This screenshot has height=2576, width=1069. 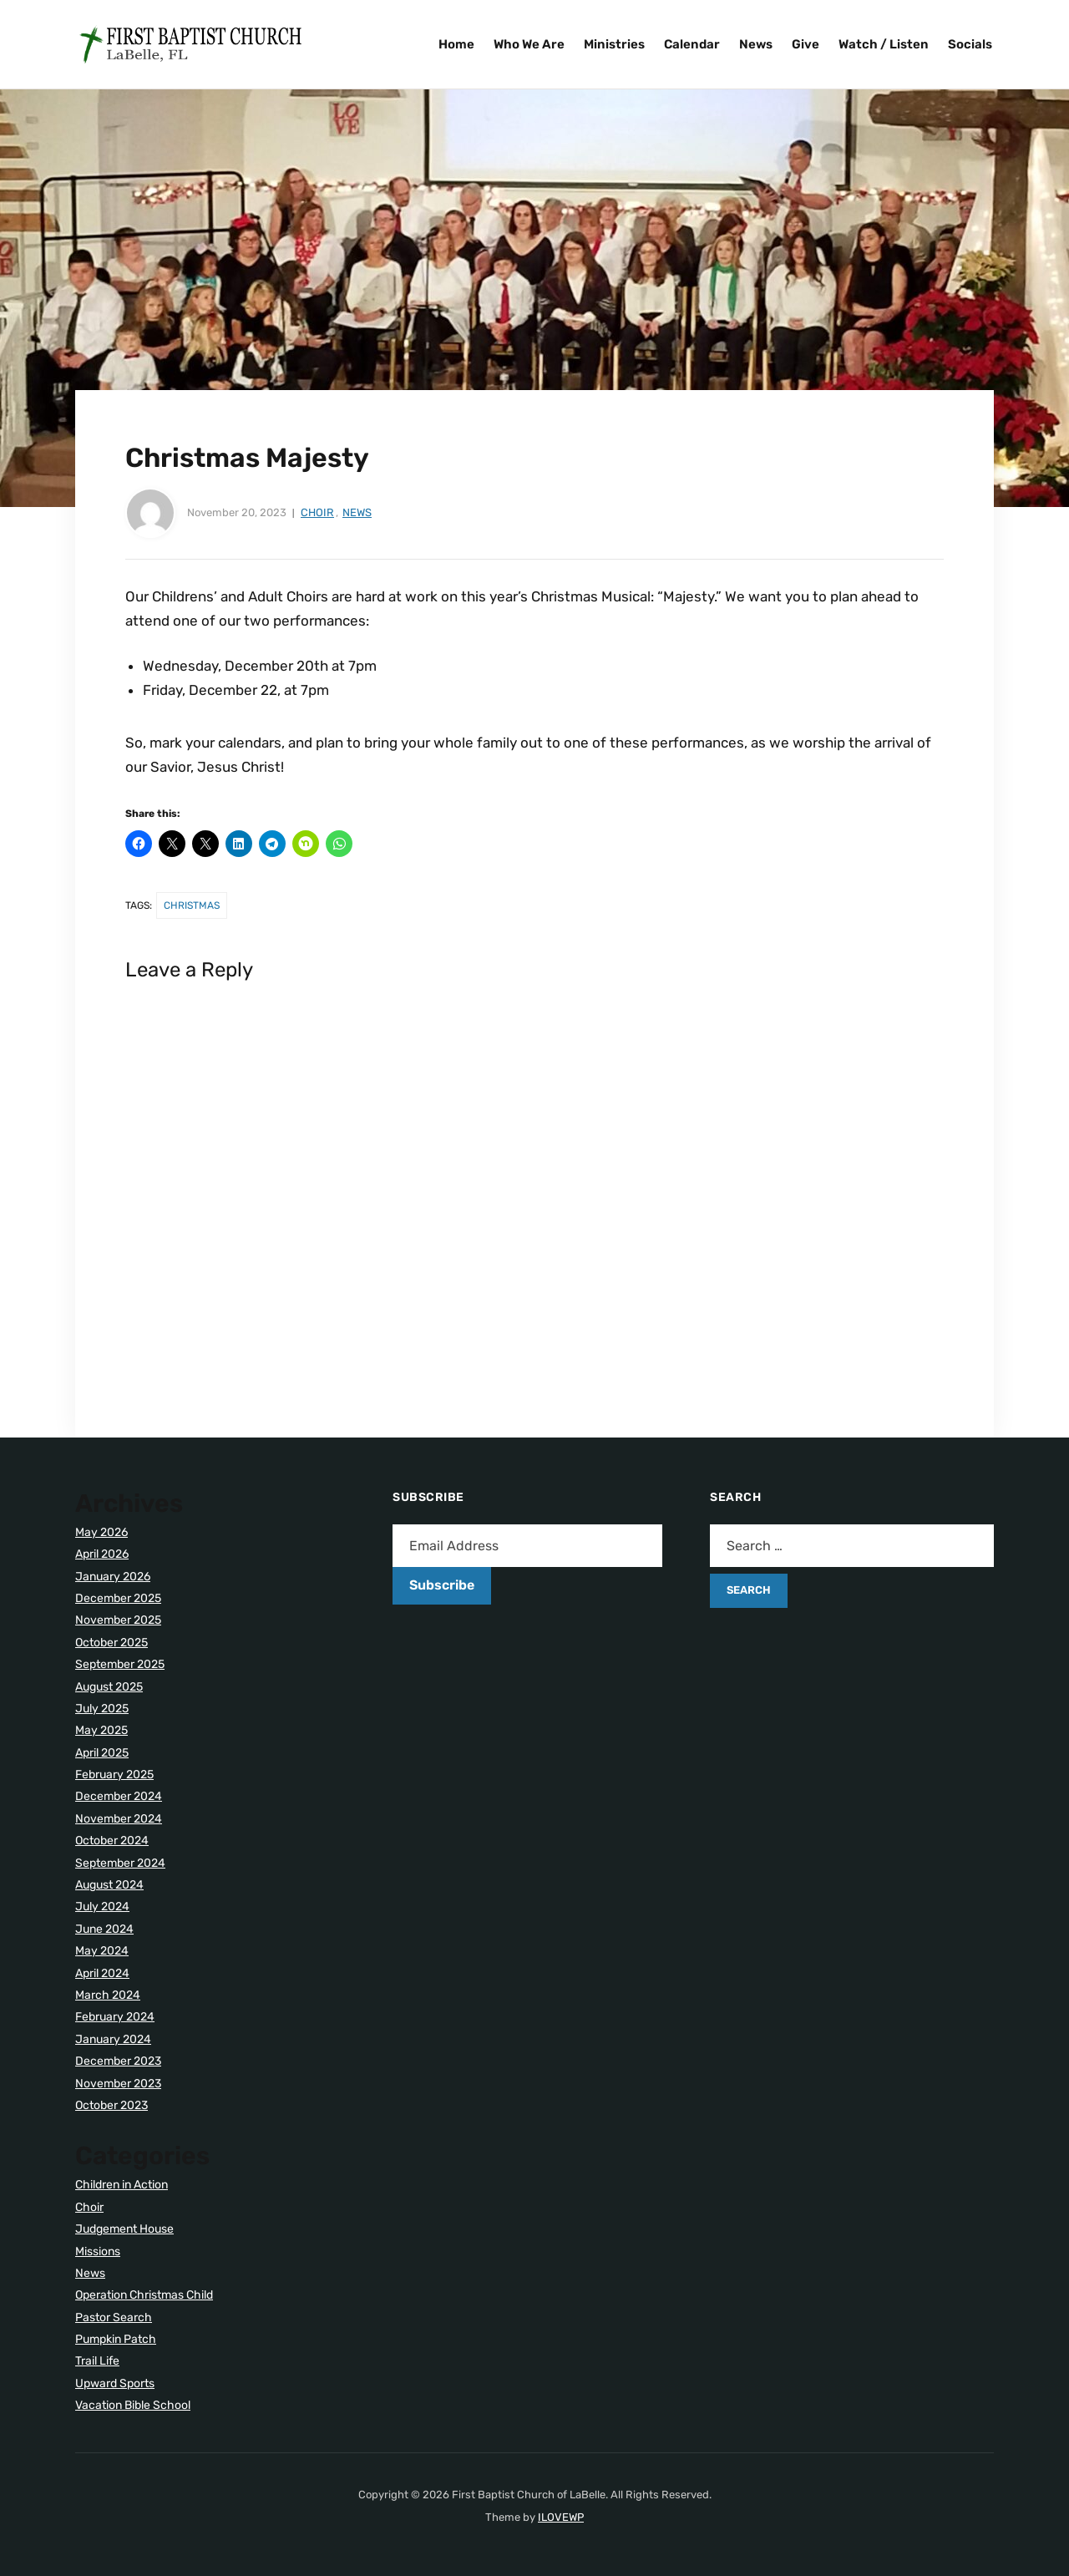 What do you see at coordinates (132, 2405) in the screenshot?
I see `Vacation Bible School` at bounding box center [132, 2405].